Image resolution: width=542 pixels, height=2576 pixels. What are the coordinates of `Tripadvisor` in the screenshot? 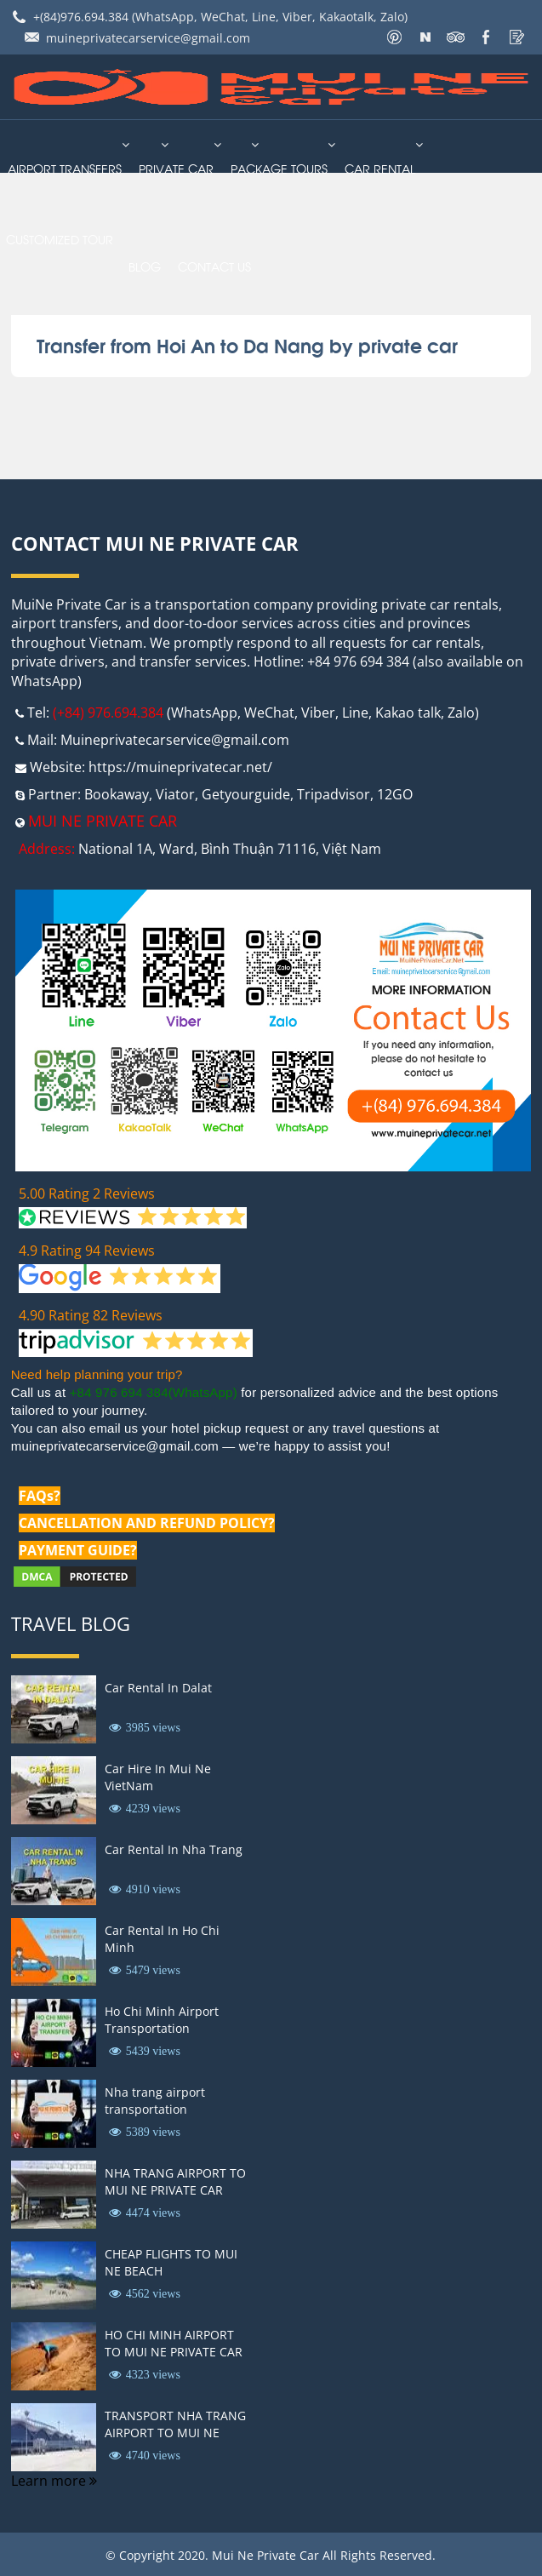 It's located at (333, 794).